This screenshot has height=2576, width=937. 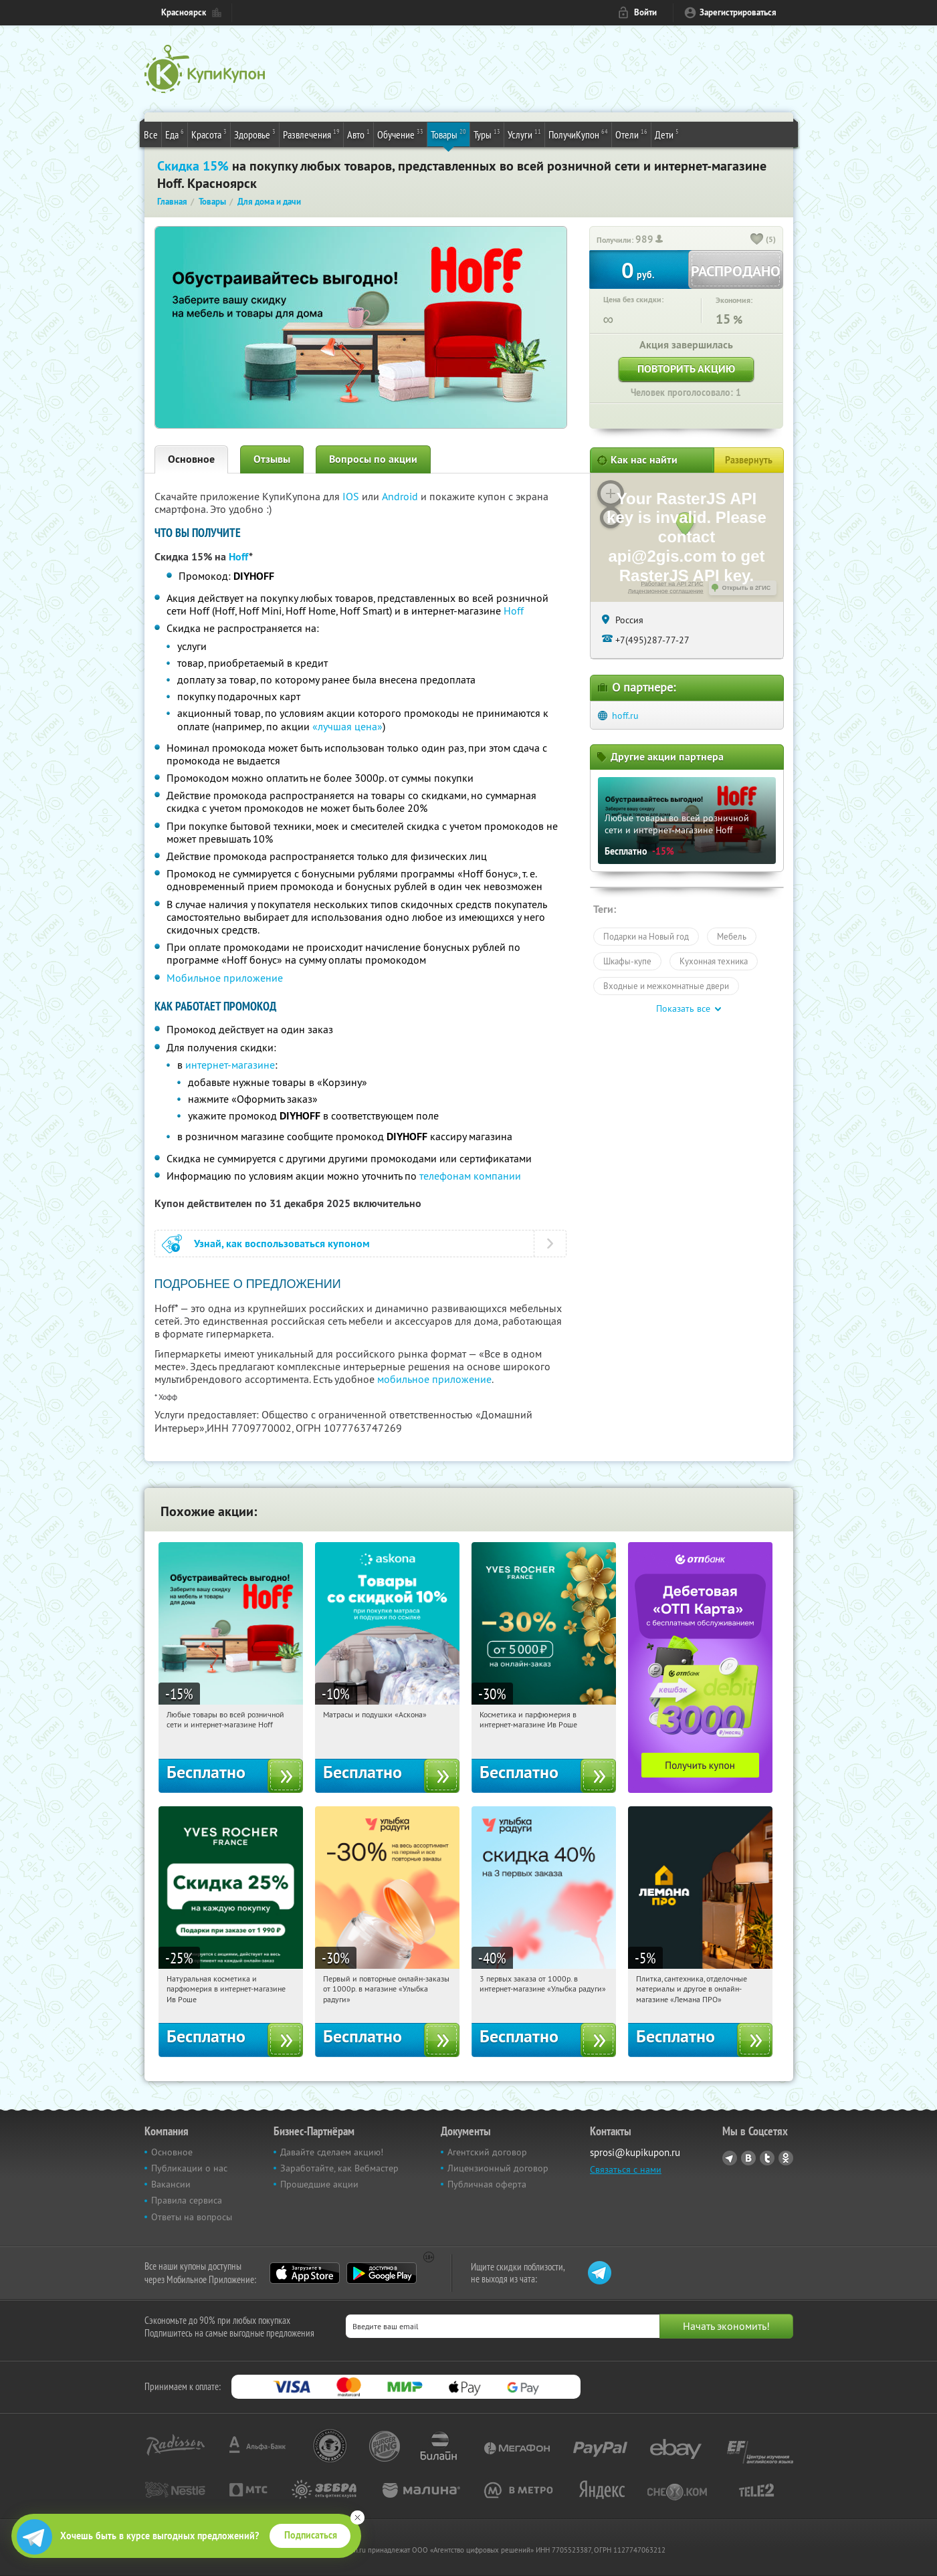 What do you see at coordinates (646, 936) in the screenshot?
I see `Подарки на Новый год` at bounding box center [646, 936].